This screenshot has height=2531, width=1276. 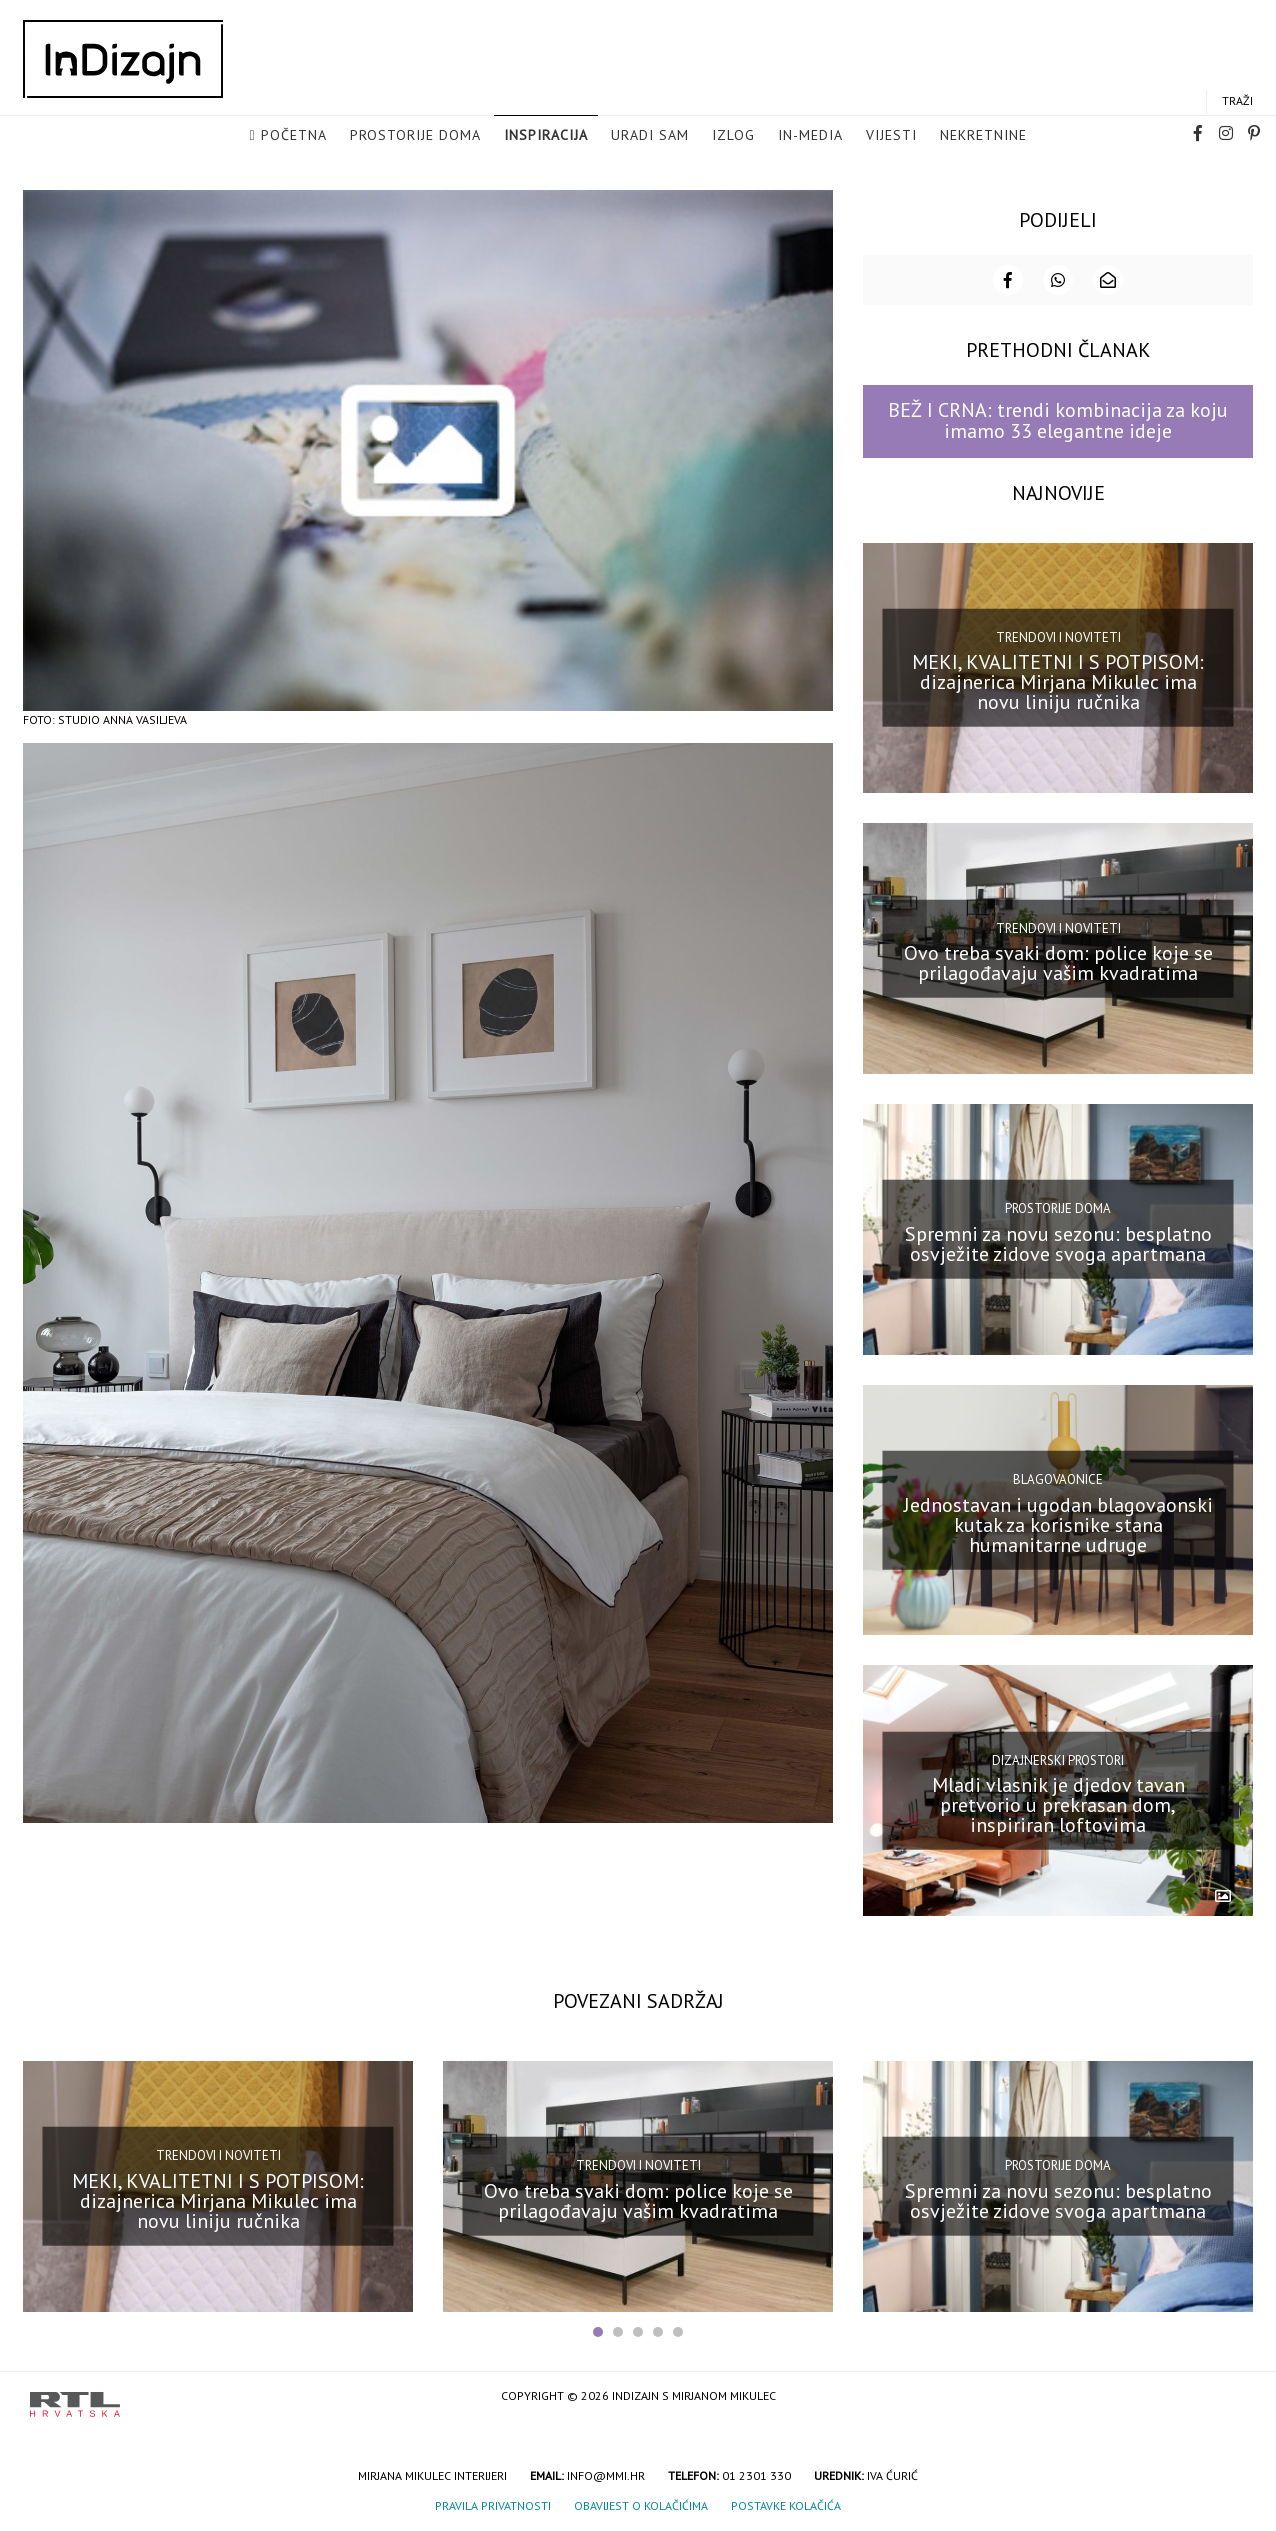 What do you see at coordinates (641, 2503) in the screenshot?
I see `Obavijest o kolačićima` at bounding box center [641, 2503].